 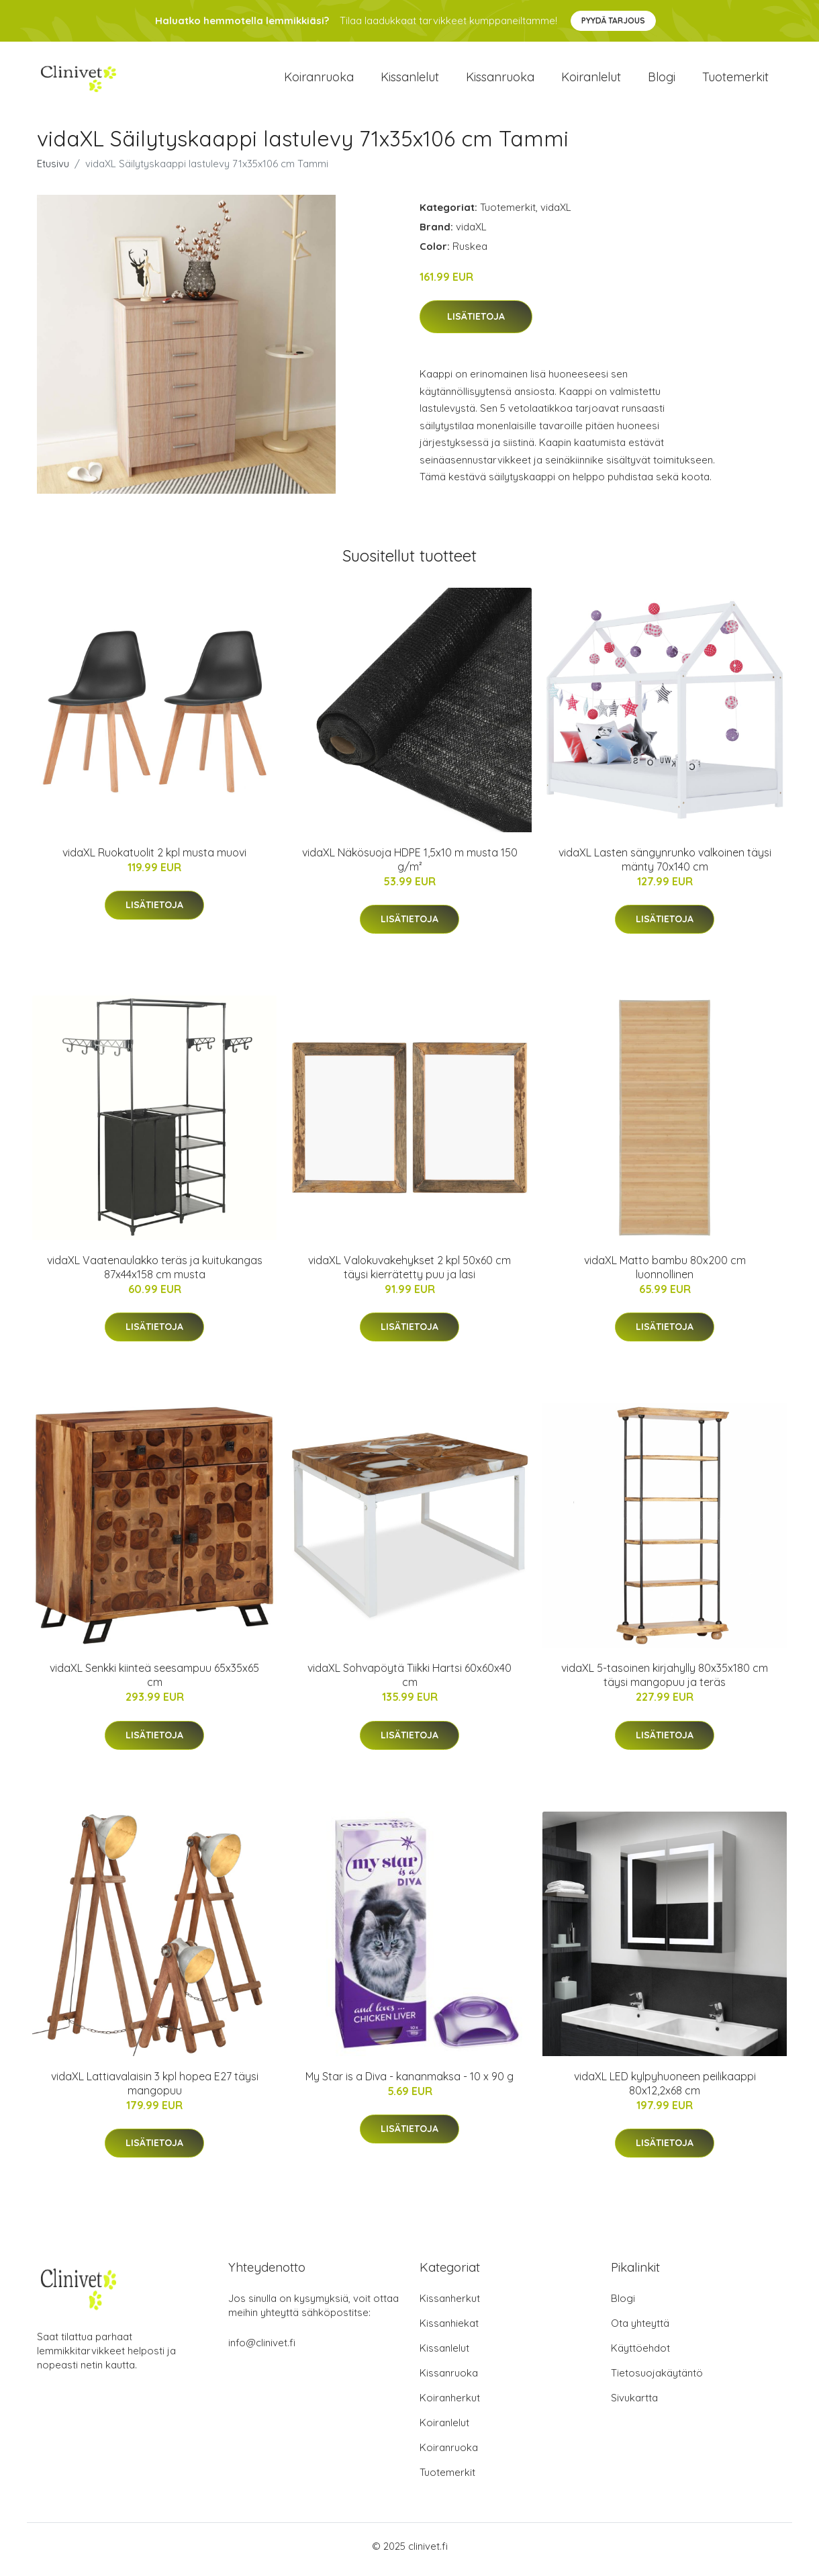 I want to click on vidaXL, so click(x=555, y=214).